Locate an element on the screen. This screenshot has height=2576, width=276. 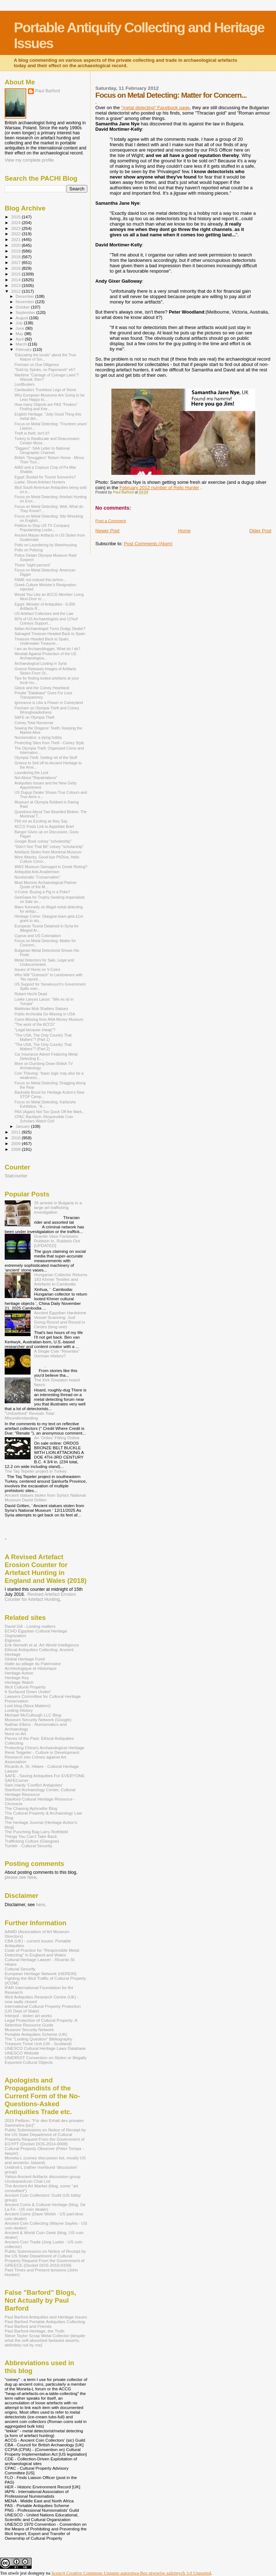
Robert Hecht Dead is located at coordinates (30, 994).